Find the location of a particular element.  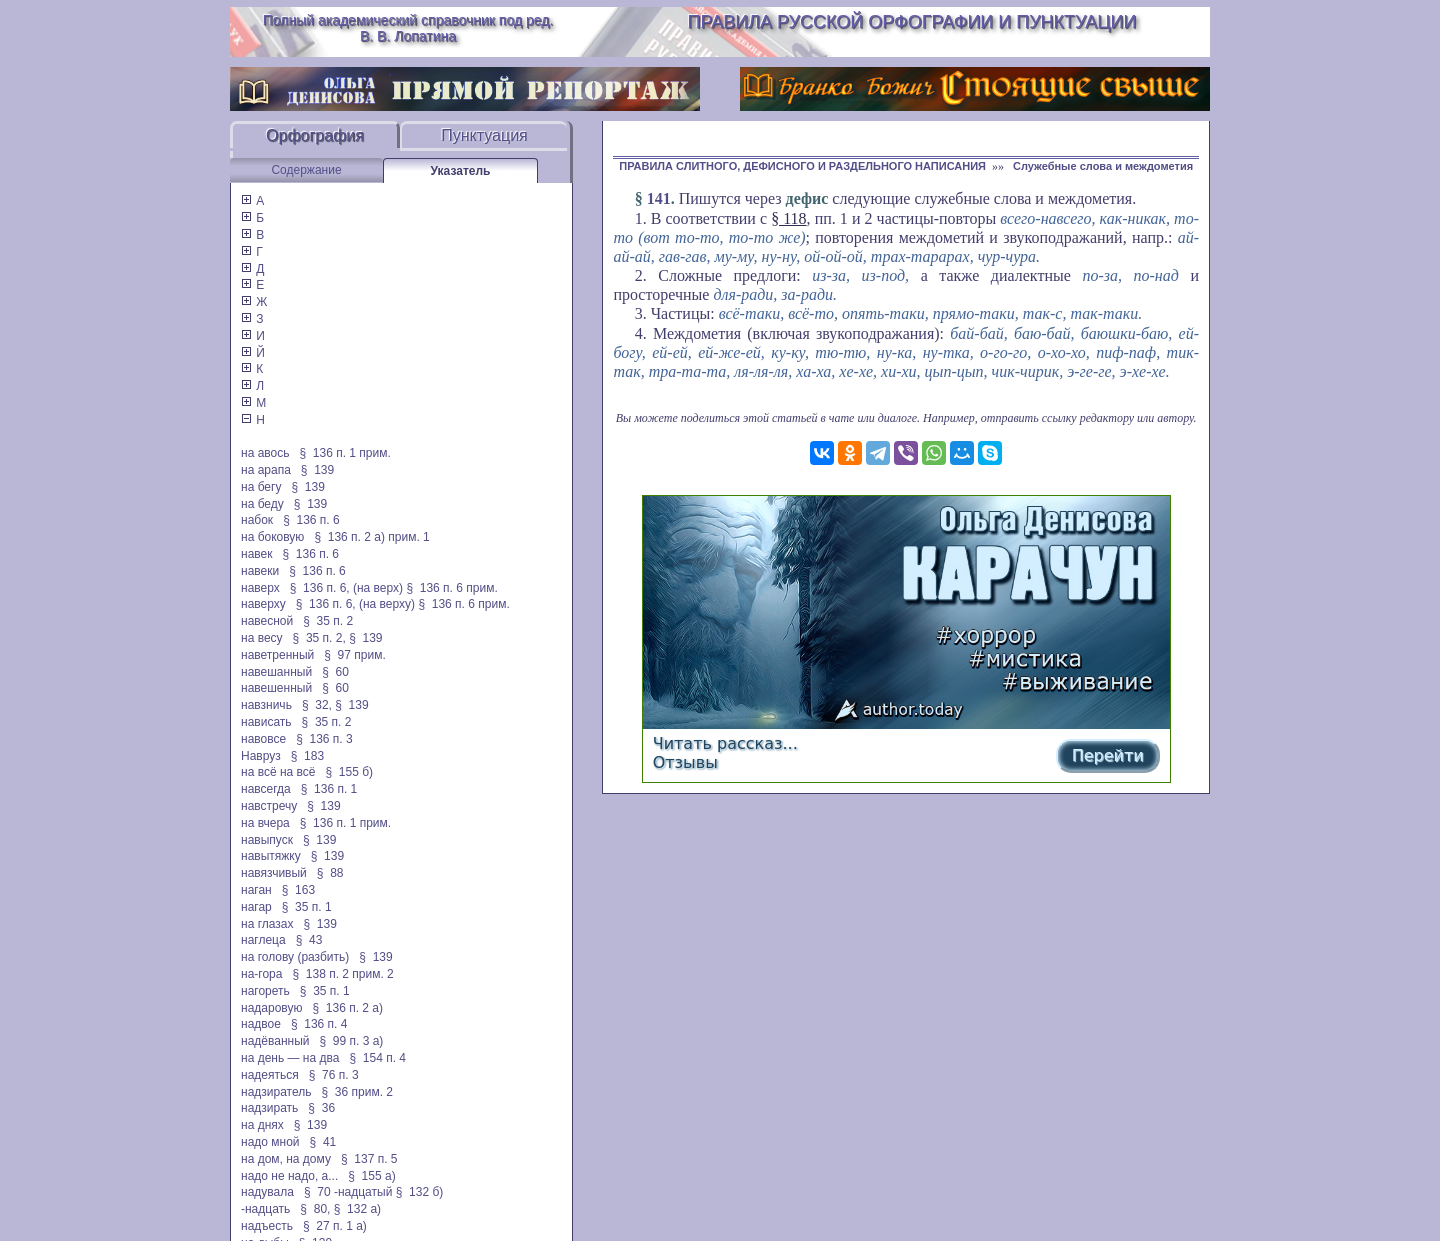

§ 155 а) is located at coordinates (371, 1176).